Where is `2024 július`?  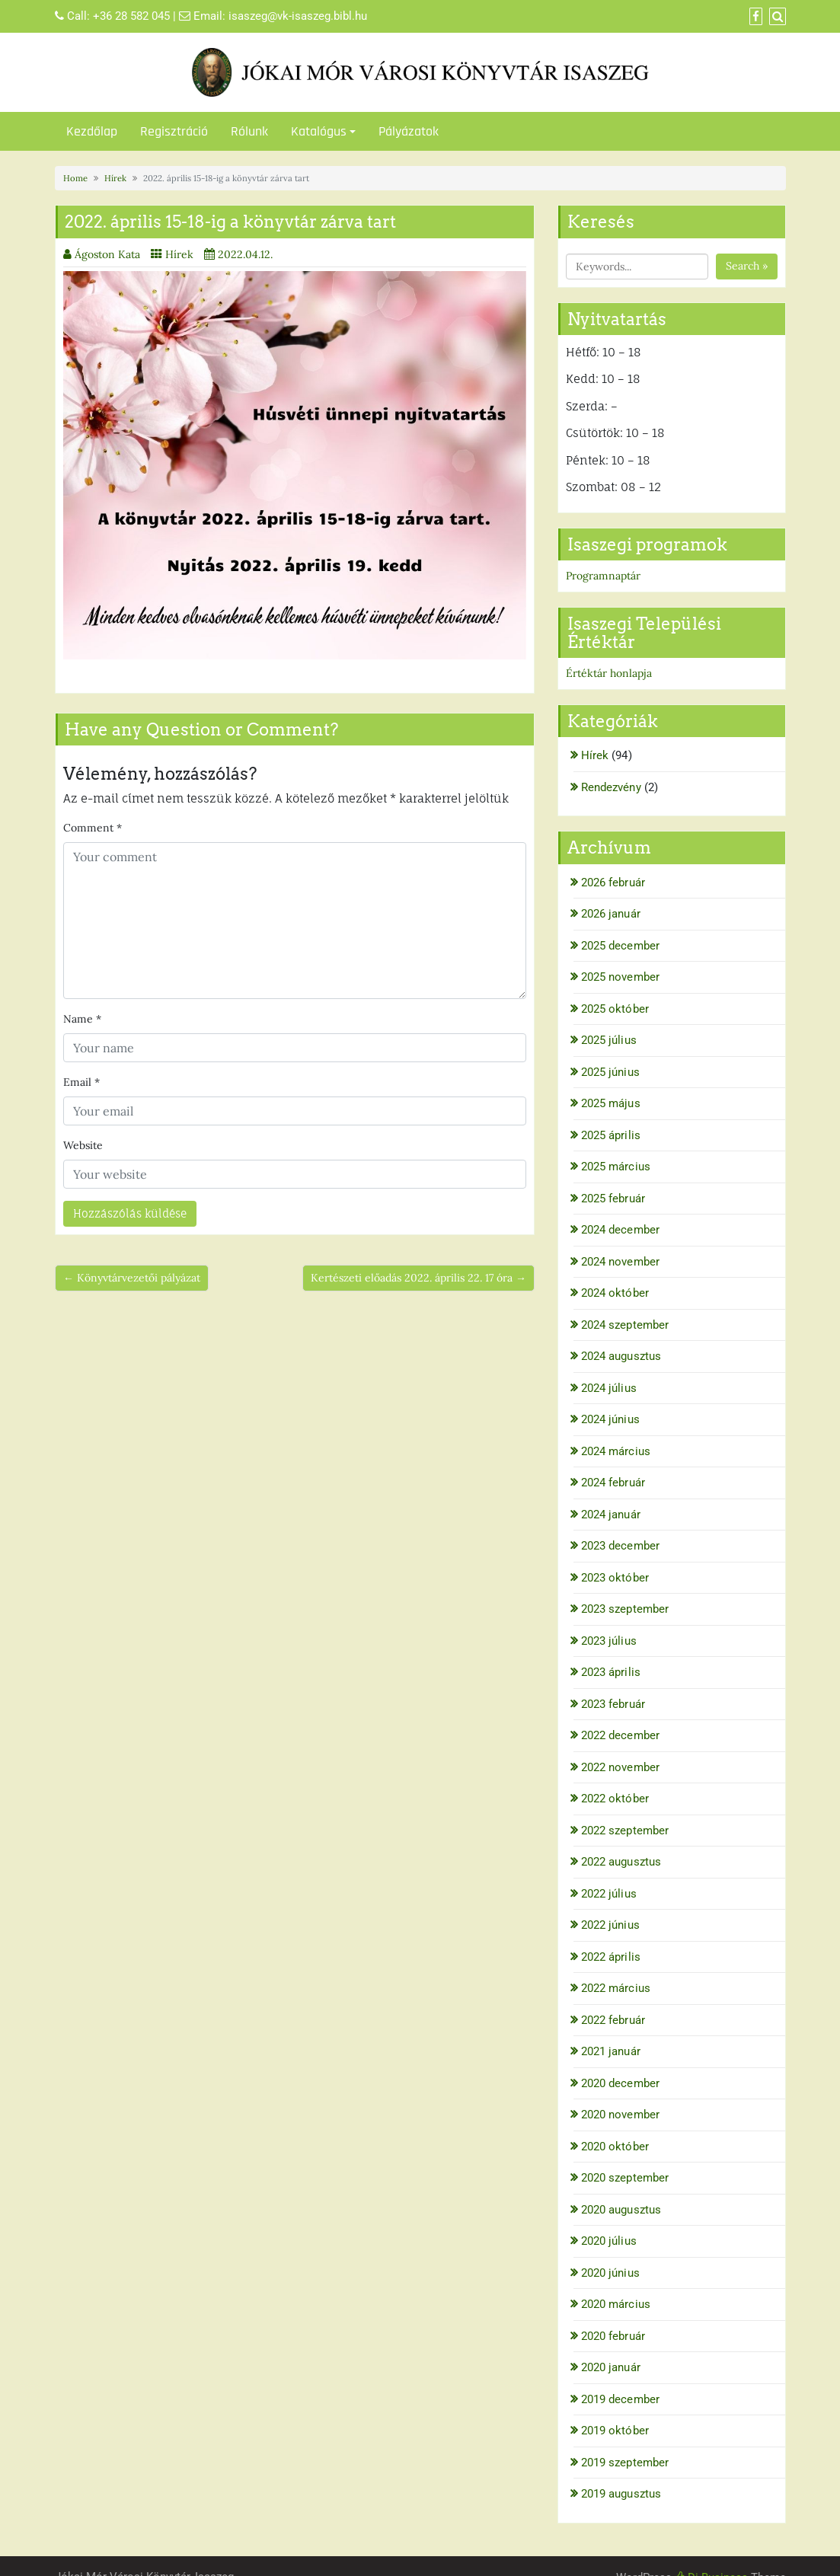
2024 július is located at coordinates (609, 1388).